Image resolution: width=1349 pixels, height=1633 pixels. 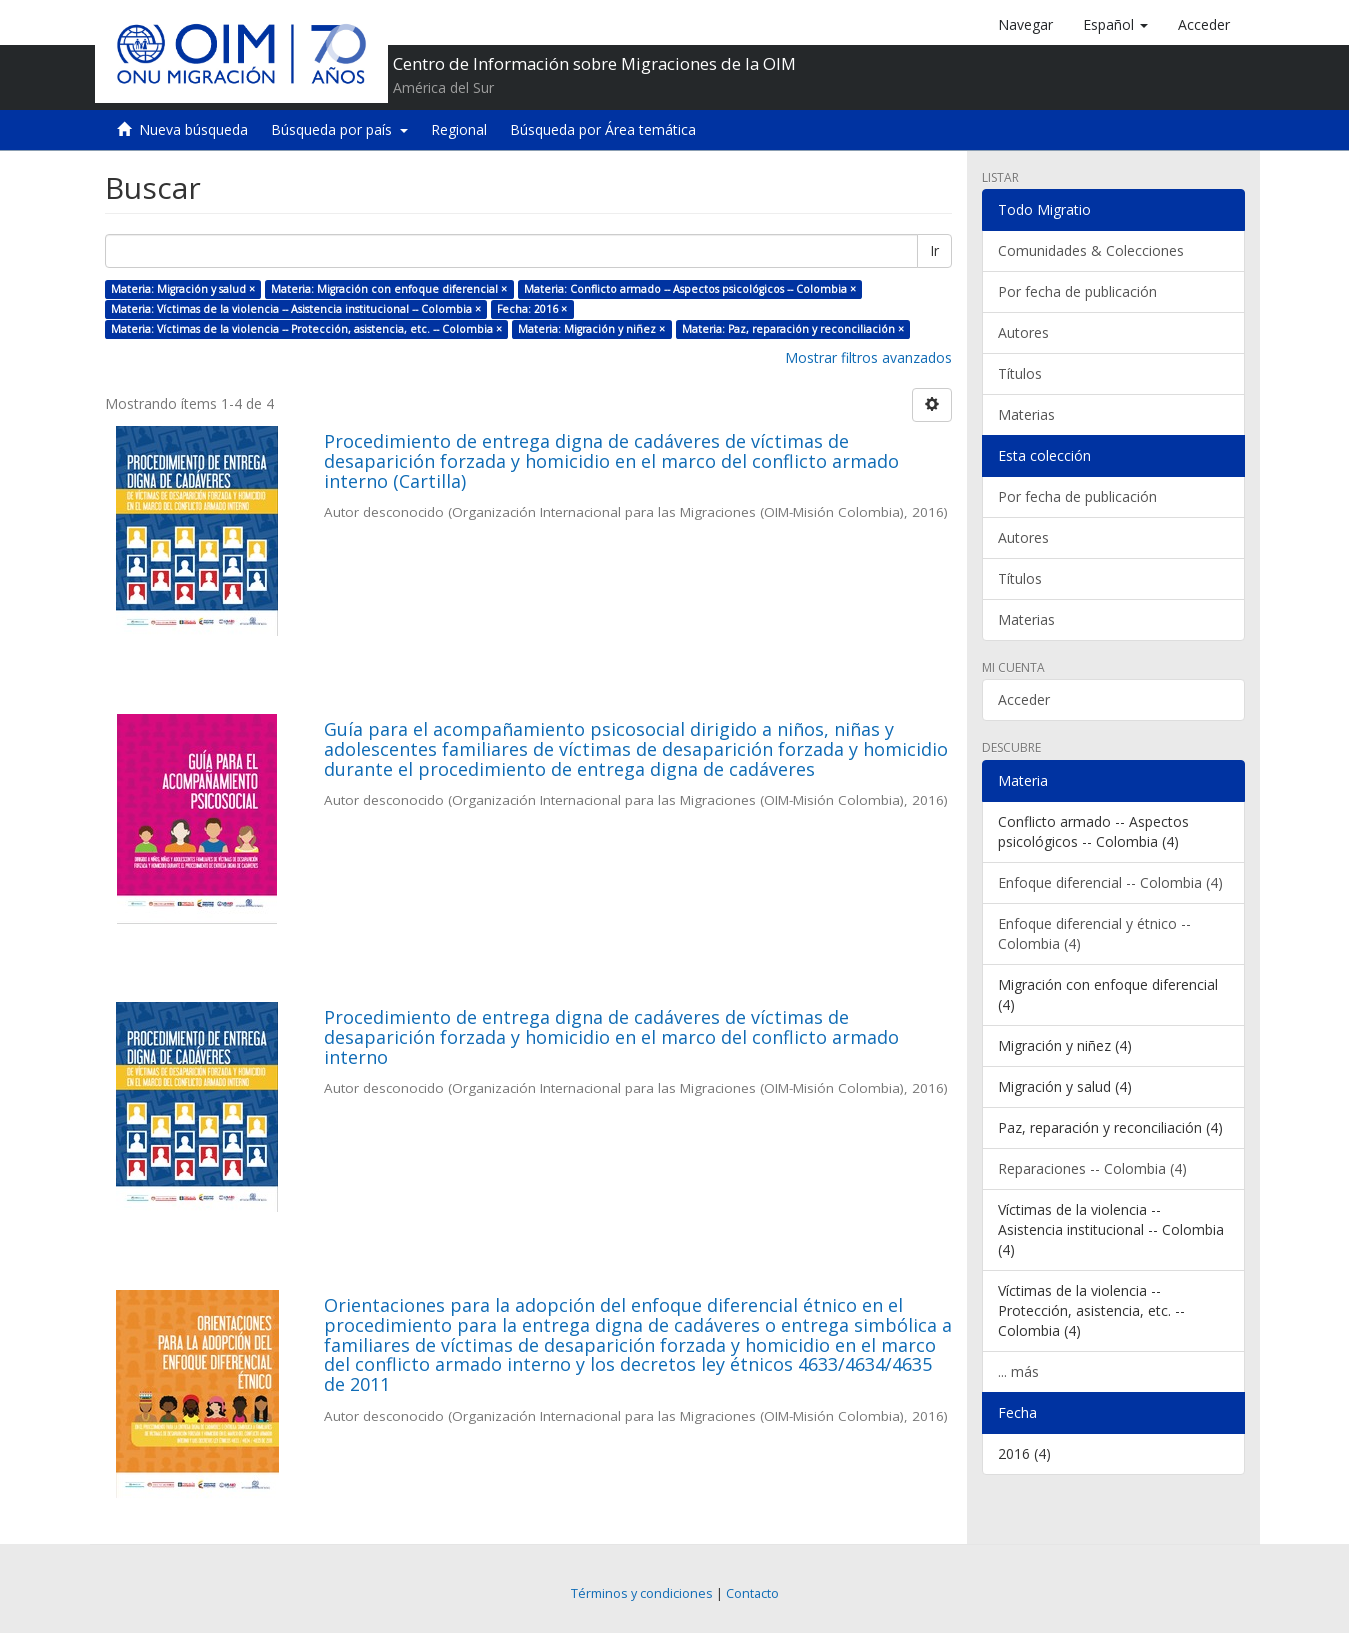 What do you see at coordinates (1092, 1168) in the screenshot?
I see `Reparaciones -- Colombia (4)` at bounding box center [1092, 1168].